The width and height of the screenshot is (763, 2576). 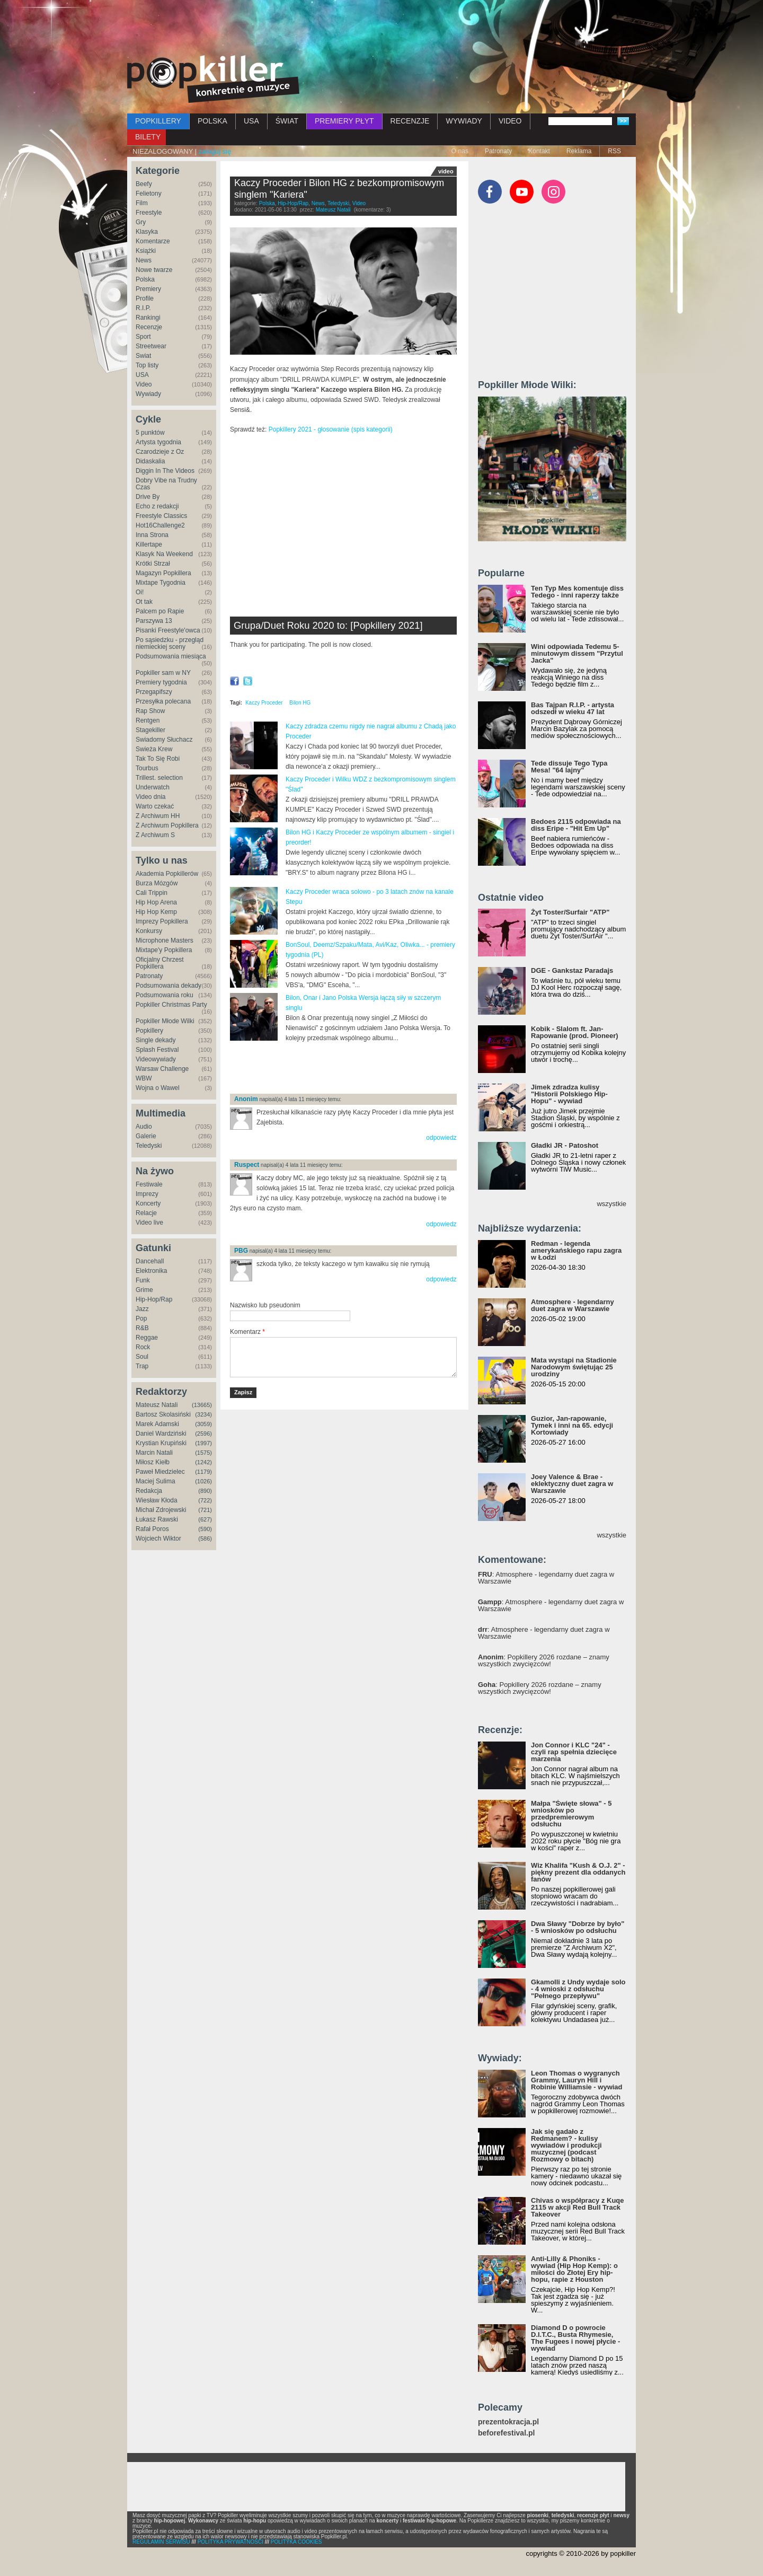 What do you see at coordinates (577, 2080) in the screenshot?
I see `Leon Thomas o wygranych Grammy, Lauryn Hill i Robinie Williamsie - wywiad` at bounding box center [577, 2080].